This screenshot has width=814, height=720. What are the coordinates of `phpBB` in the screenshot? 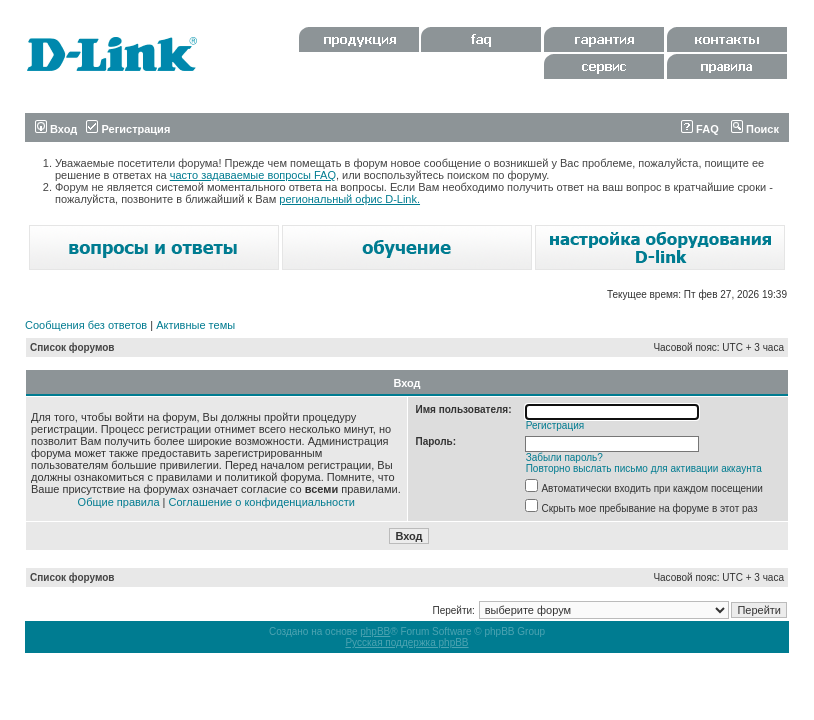 It's located at (375, 631).